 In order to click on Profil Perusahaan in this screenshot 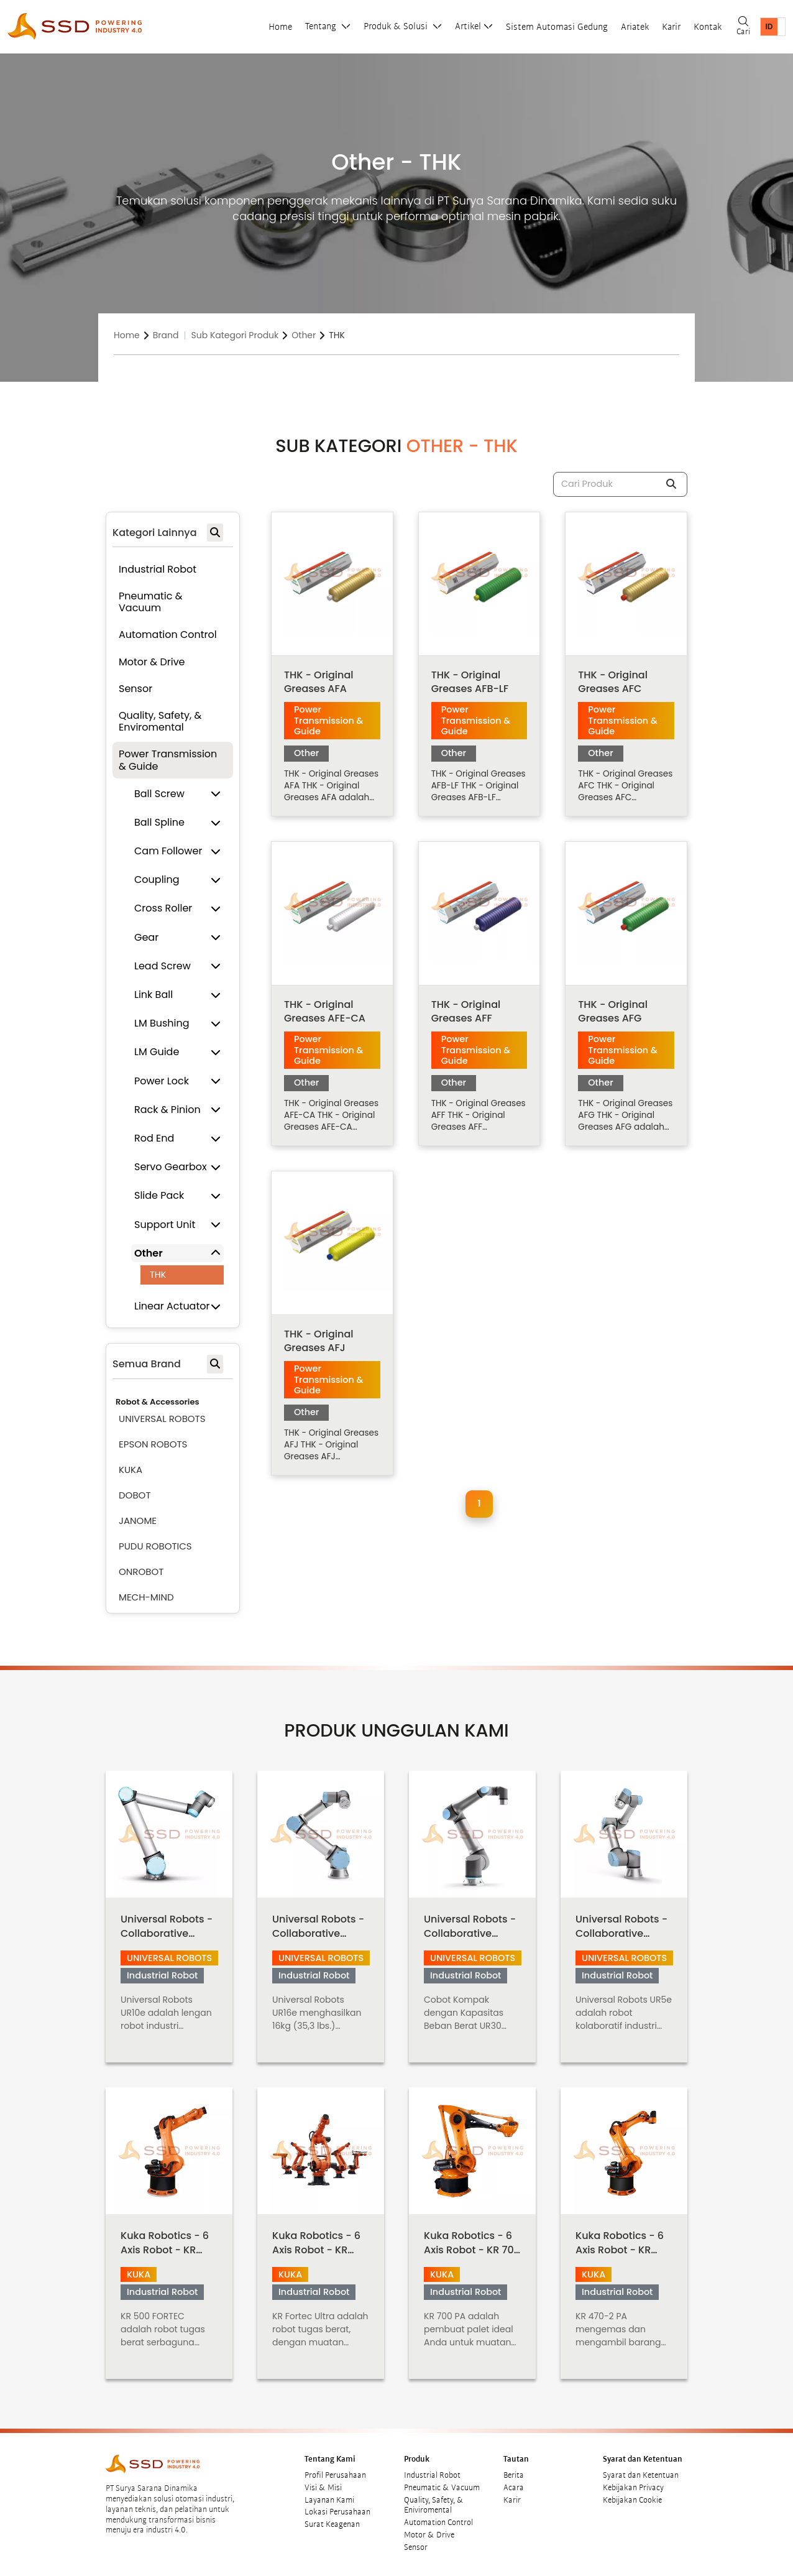, I will do `click(335, 2475)`.